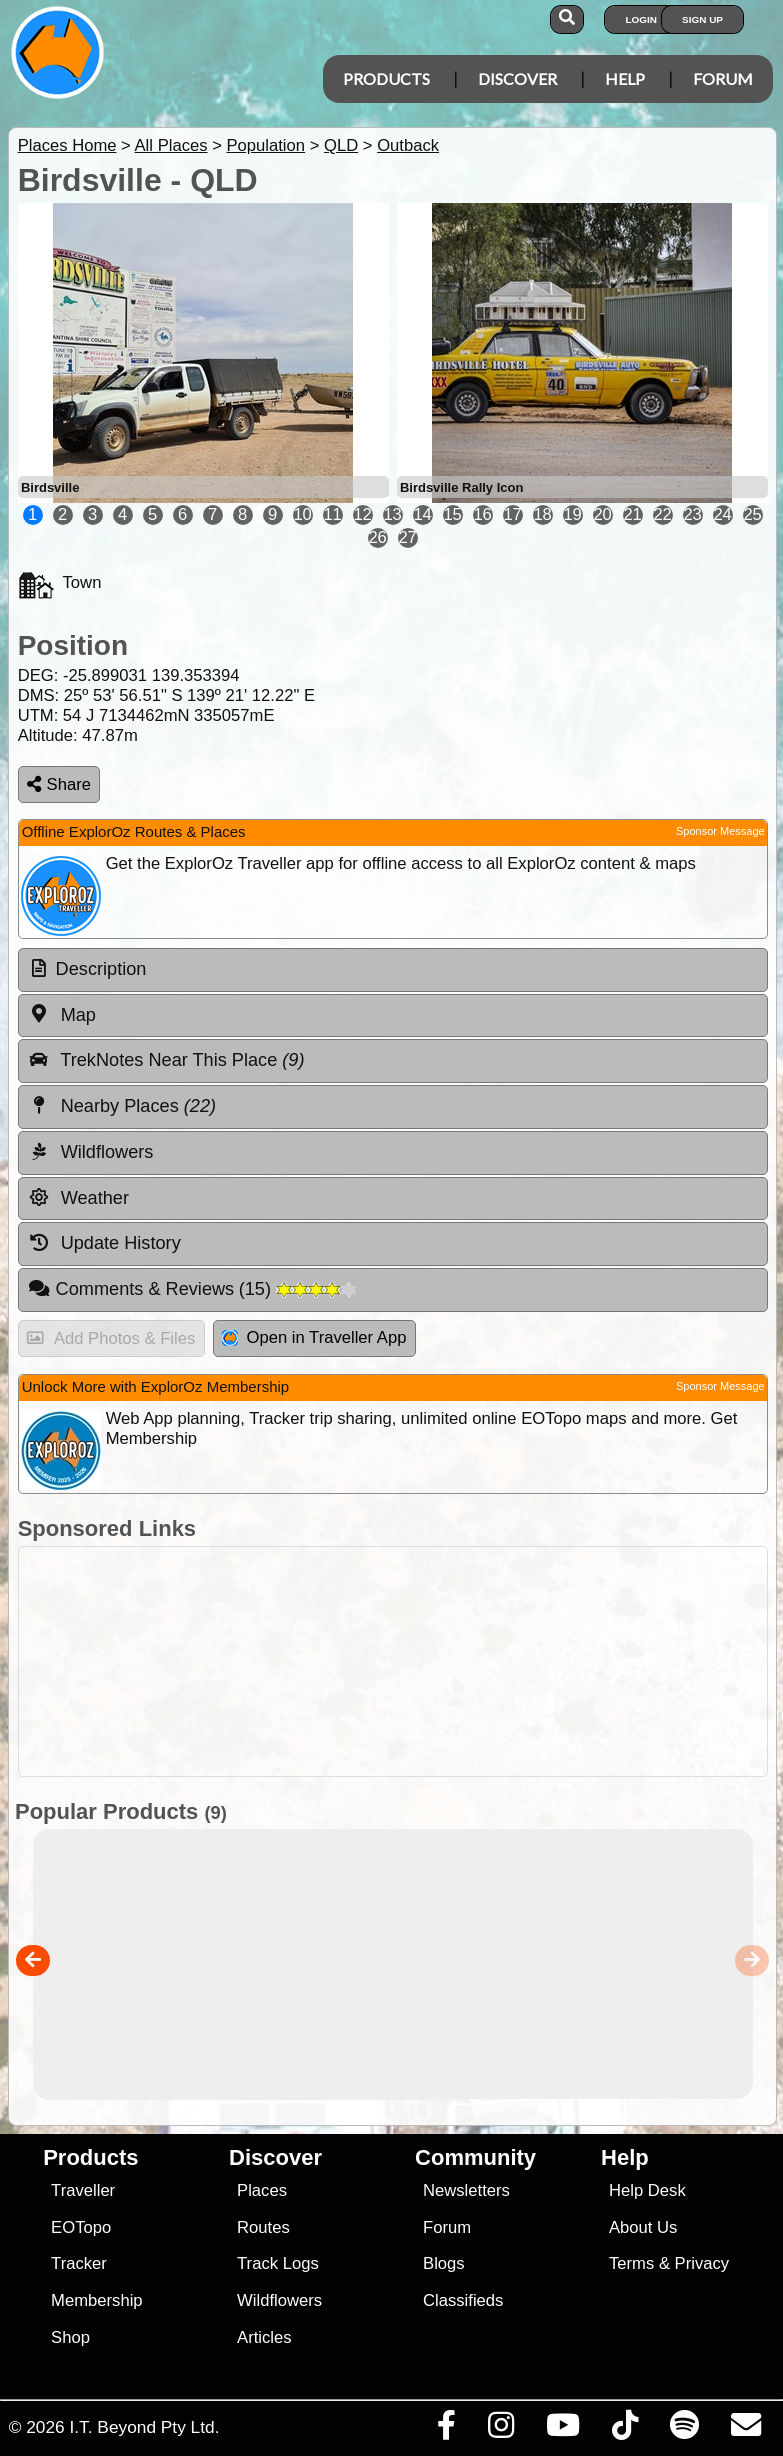 Image resolution: width=783 pixels, height=2456 pixels. I want to click on Help, so click(625, 78).